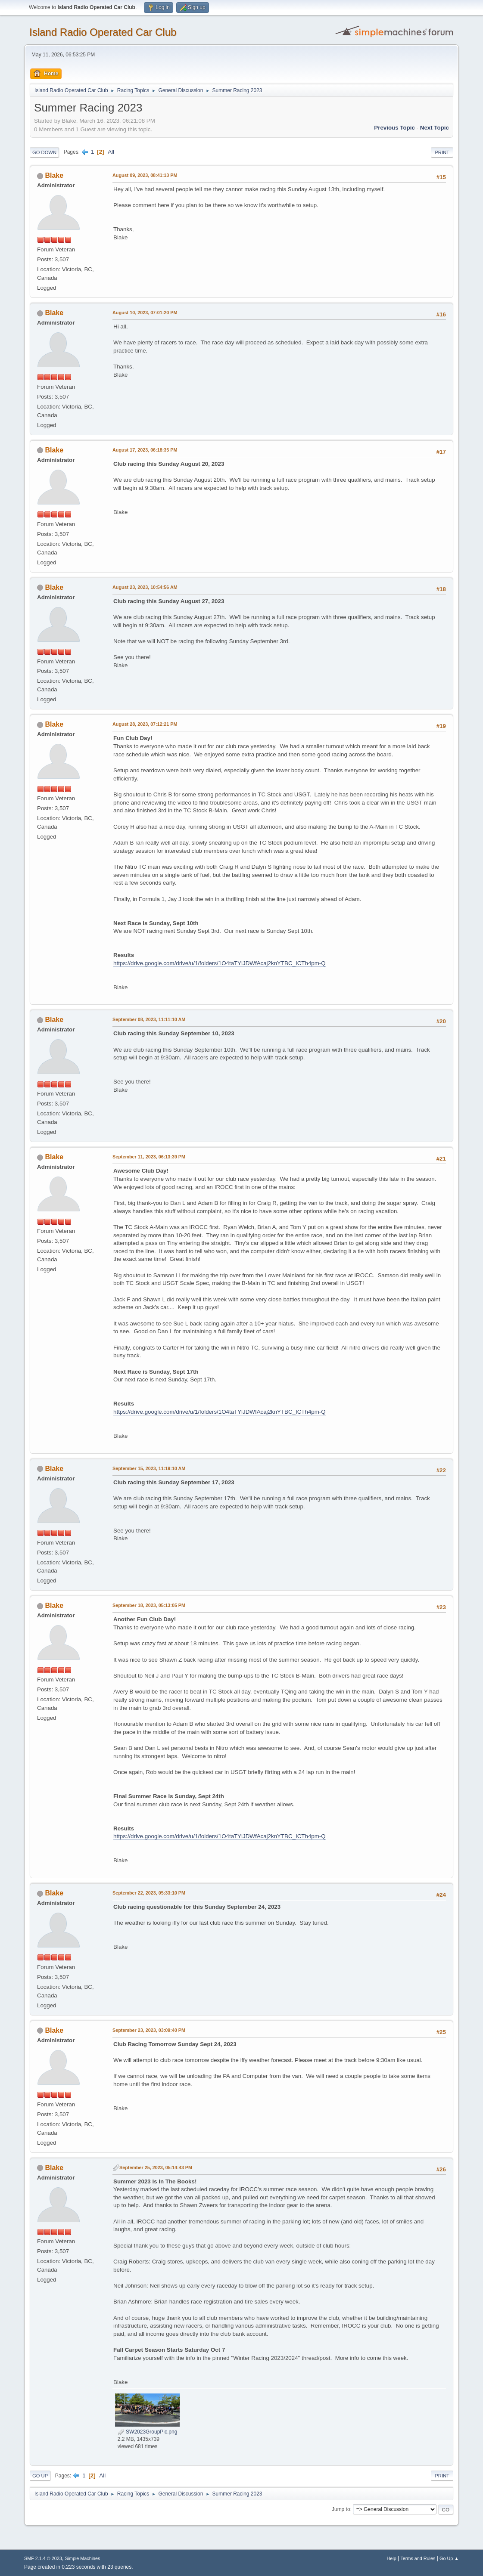  What do you see at coordinates (449, 2558) in the screenshot?
I see `Go Up ▲` at bounding box center [449, 2558].